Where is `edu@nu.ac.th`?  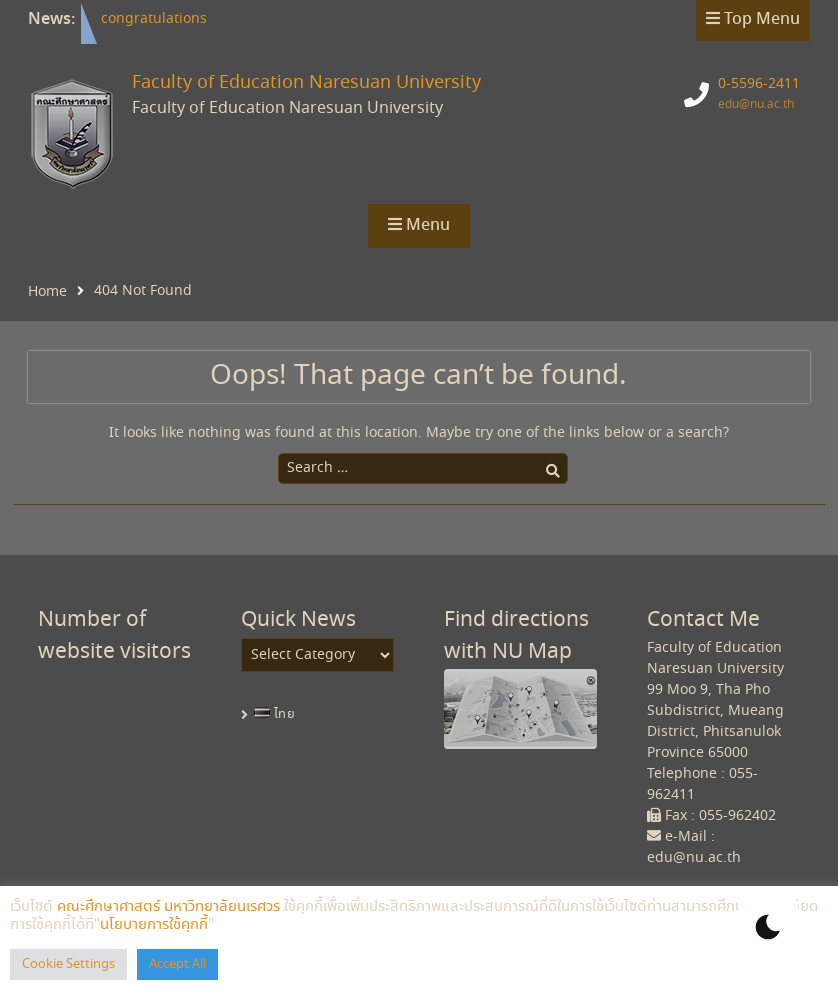
edu@nu.ac.th is located at coordinates (756, 104).